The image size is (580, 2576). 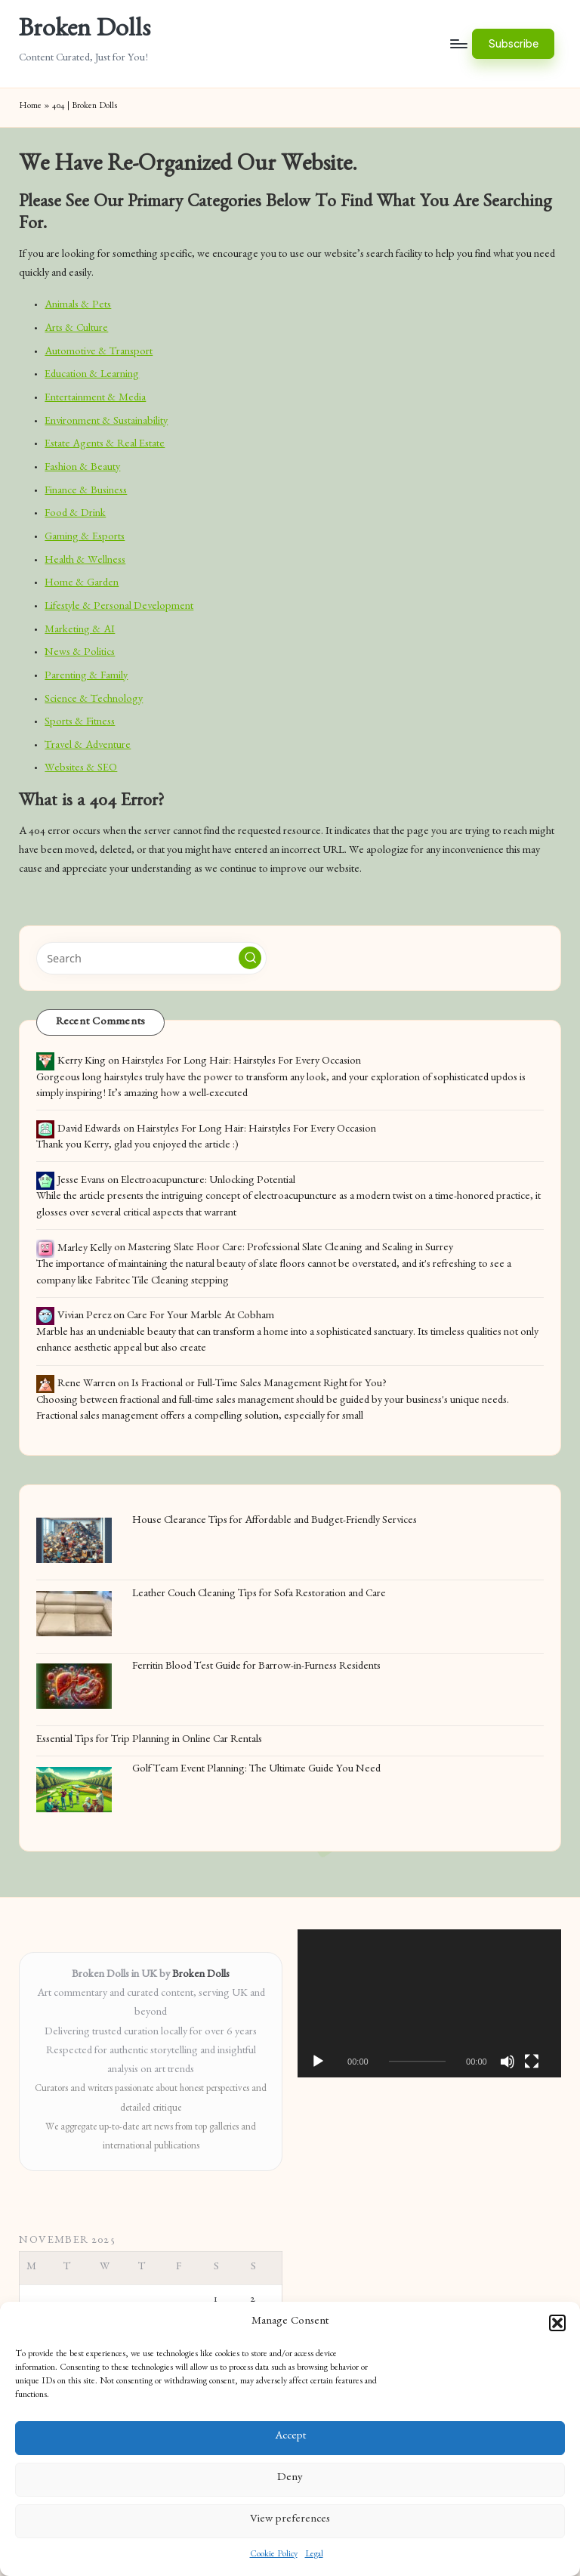 What do you see at coordinates (86, 491) in the screenshot?
I see `Finance & Business` at bounding box center [86, 491].